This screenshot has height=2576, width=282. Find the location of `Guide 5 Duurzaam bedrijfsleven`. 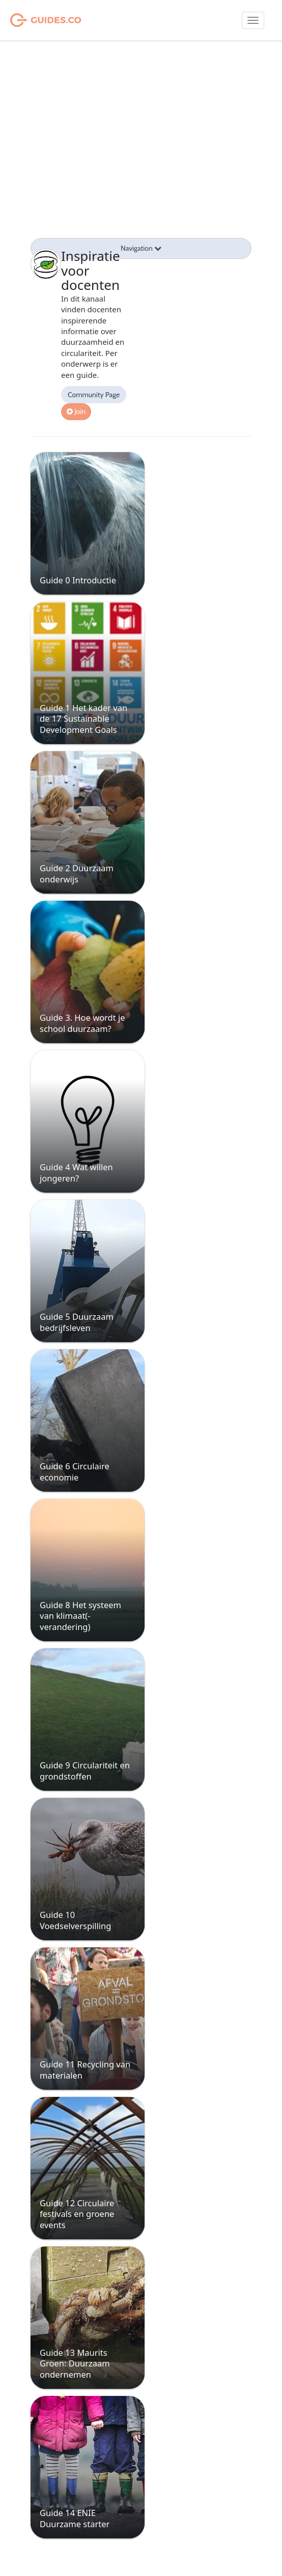

Guide 5 Duurzaam bedrijfsleven is located at coordinates (77, 1322).